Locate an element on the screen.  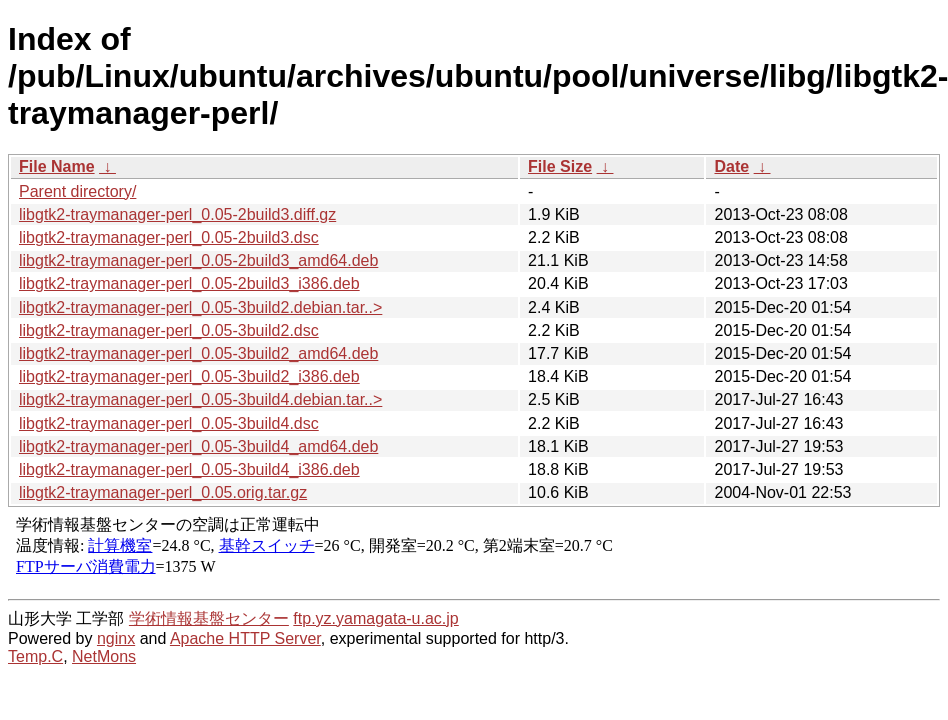
libgtk2-traymanager-perl_0.05-3build2.debian.tar..> is located at coordinates (200, 307).